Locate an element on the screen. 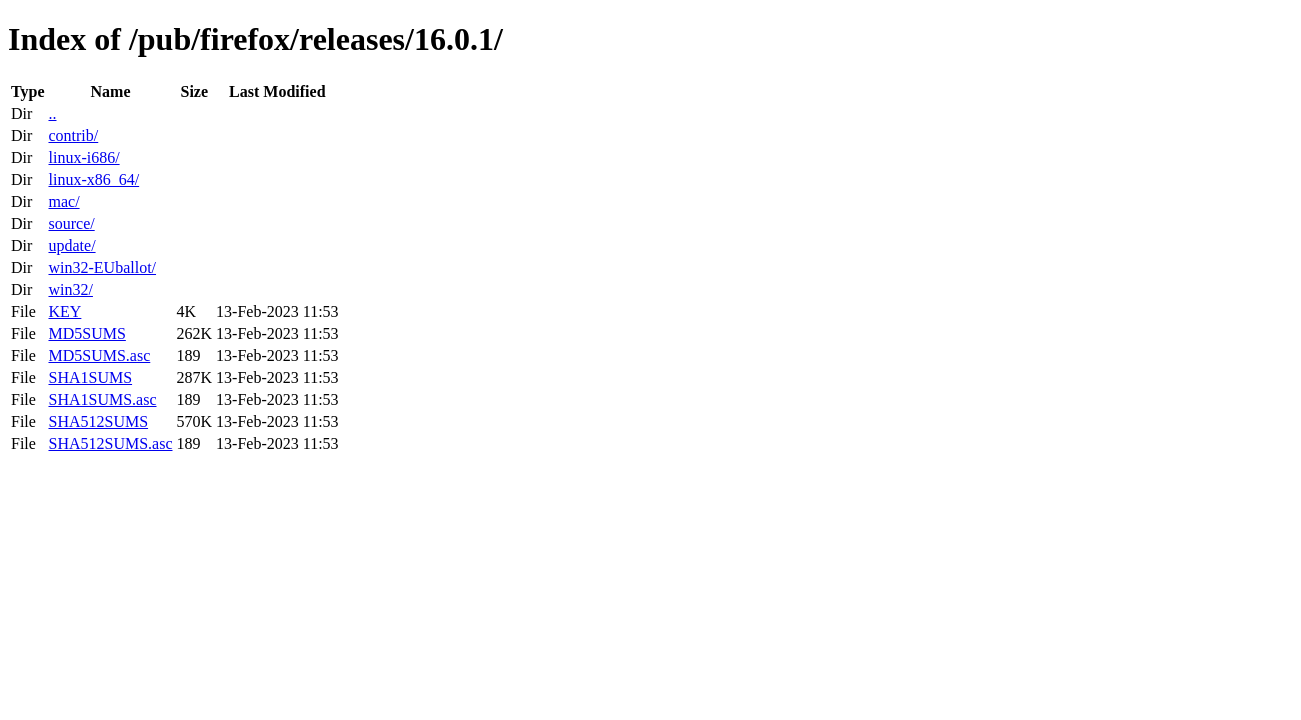 The width and height of the screenshot is (1301, 720). SHA512SUMS.asc is located at coordinates (110, 443).